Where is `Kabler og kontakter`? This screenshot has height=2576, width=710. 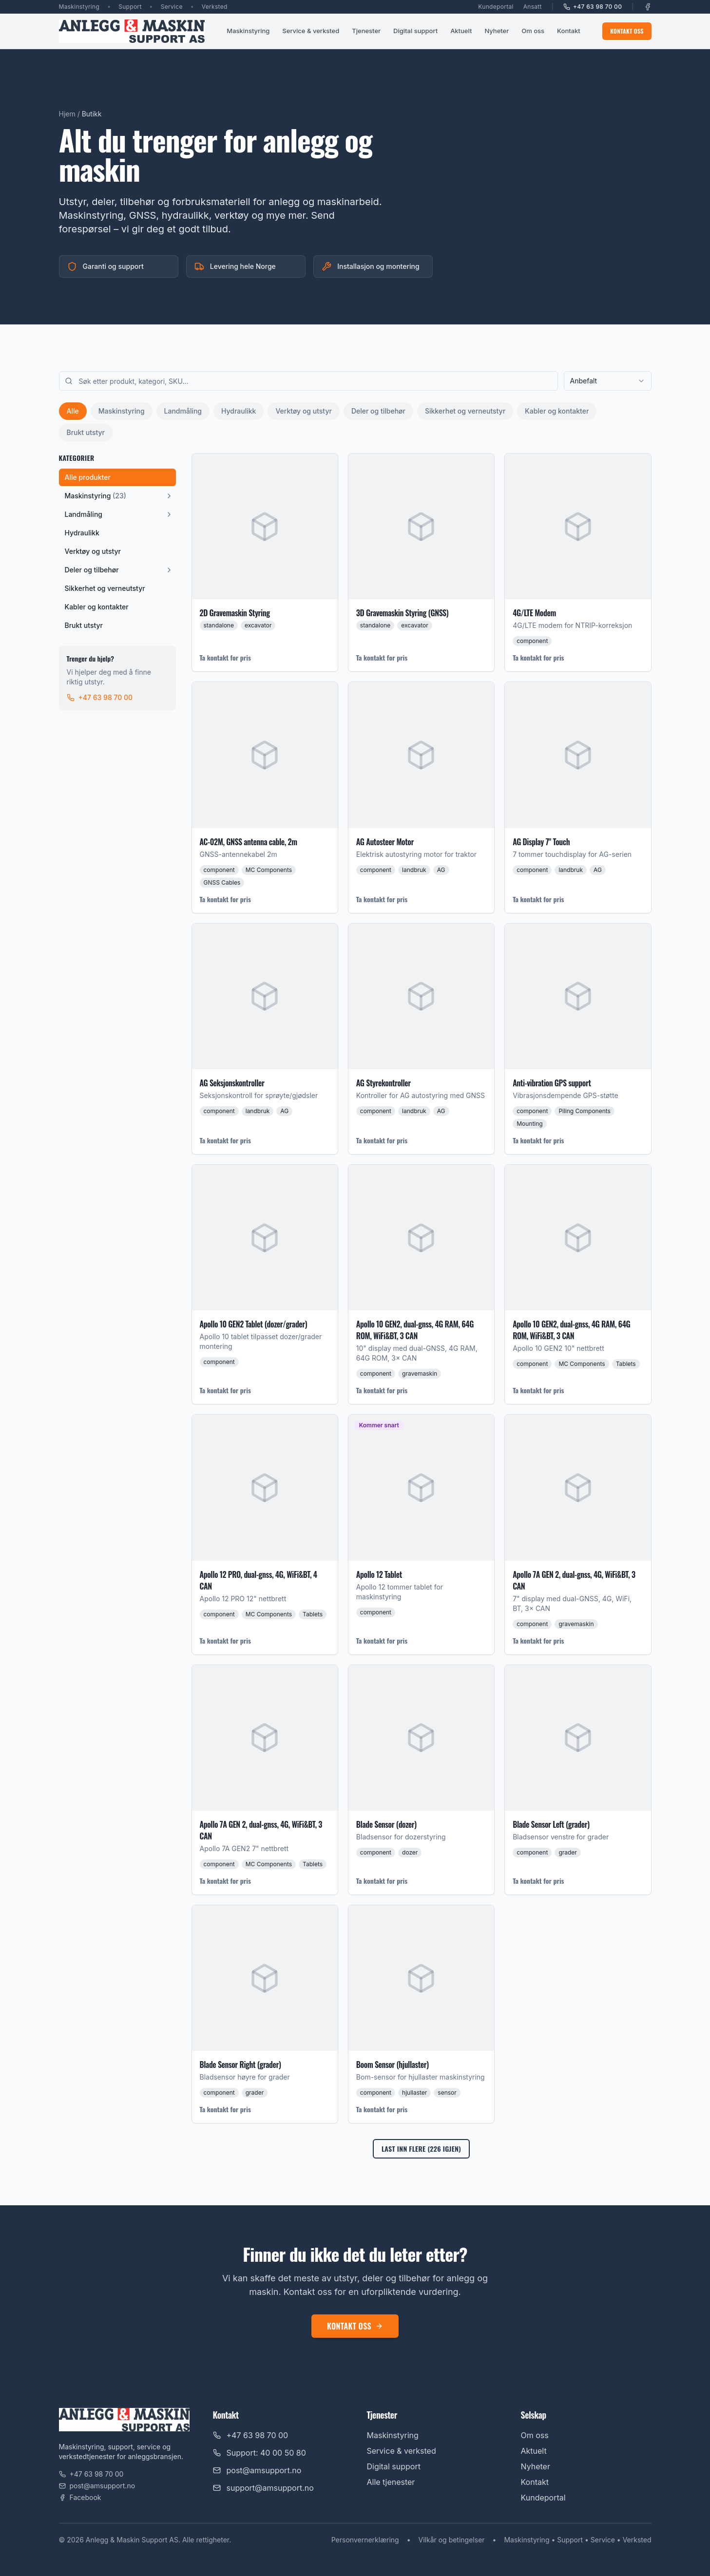
Kabler og kontakter is located at coordinates (557, 411).